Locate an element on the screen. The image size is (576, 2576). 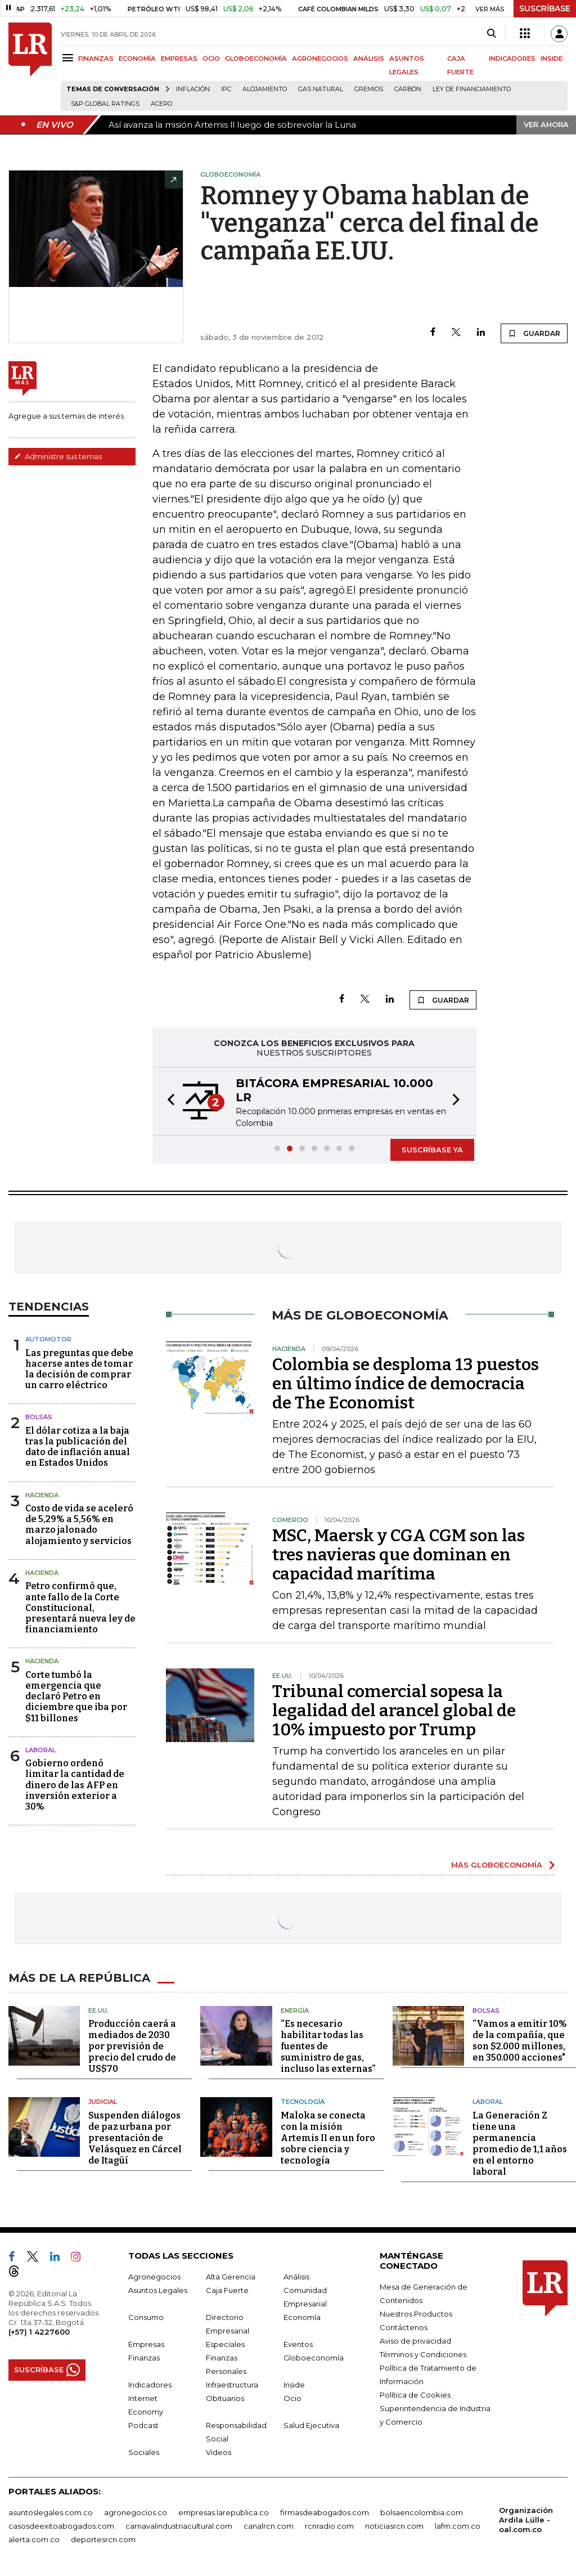
laboral is located at coordinates (40, 1750).